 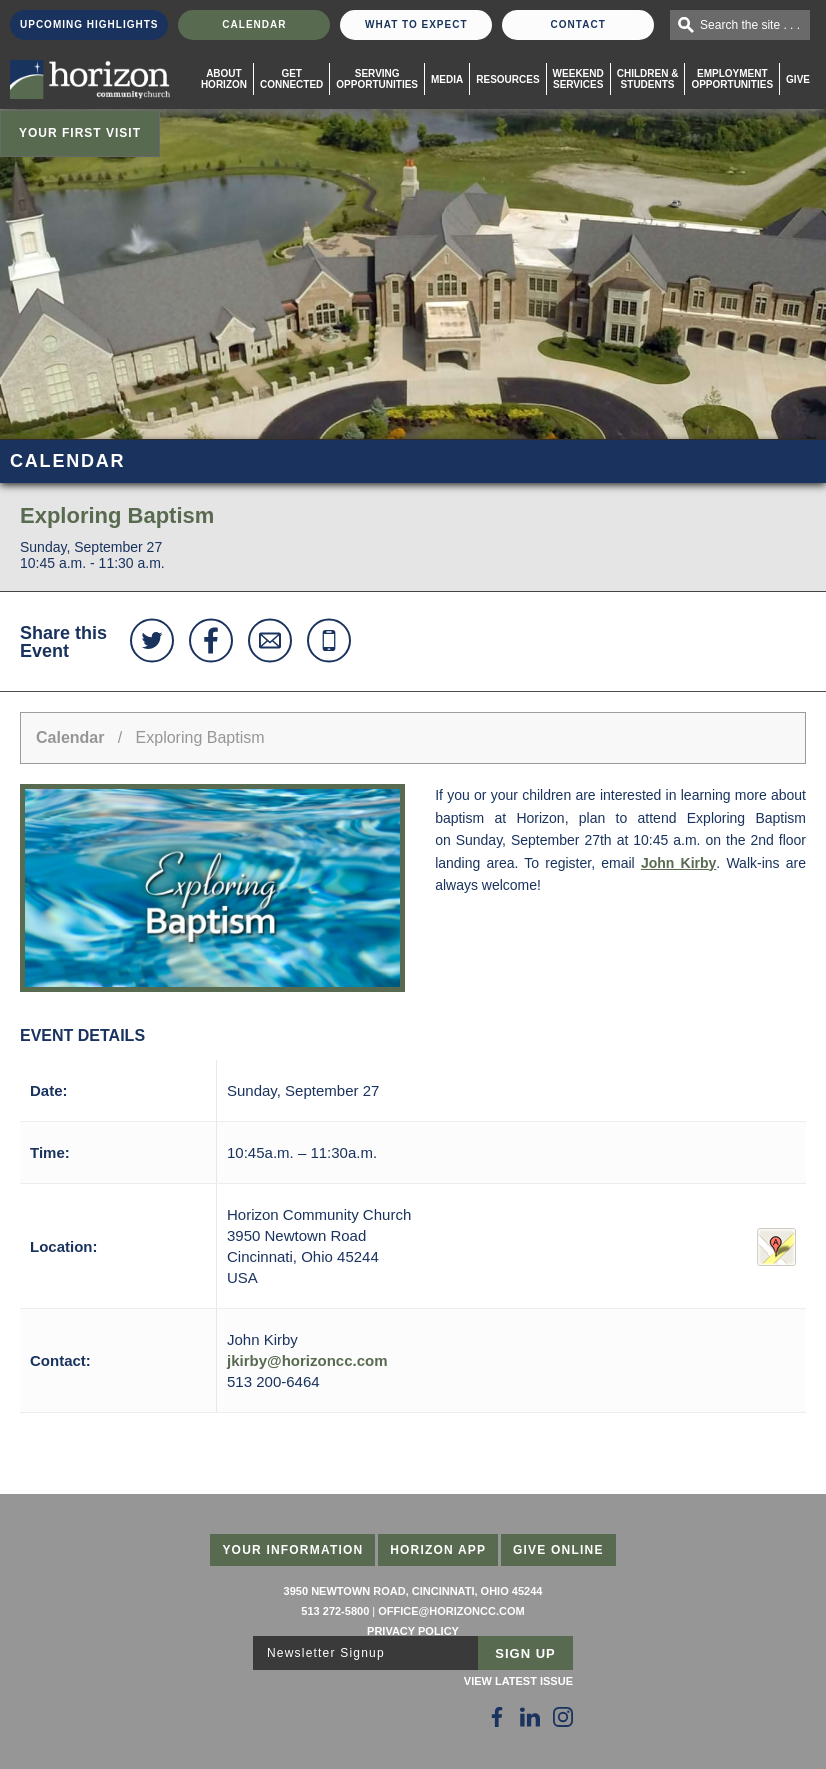 What do you see at coordinates (377, 79) in the screenshot?
I see `Serving Opportunities` at bounding box center [377, 79].